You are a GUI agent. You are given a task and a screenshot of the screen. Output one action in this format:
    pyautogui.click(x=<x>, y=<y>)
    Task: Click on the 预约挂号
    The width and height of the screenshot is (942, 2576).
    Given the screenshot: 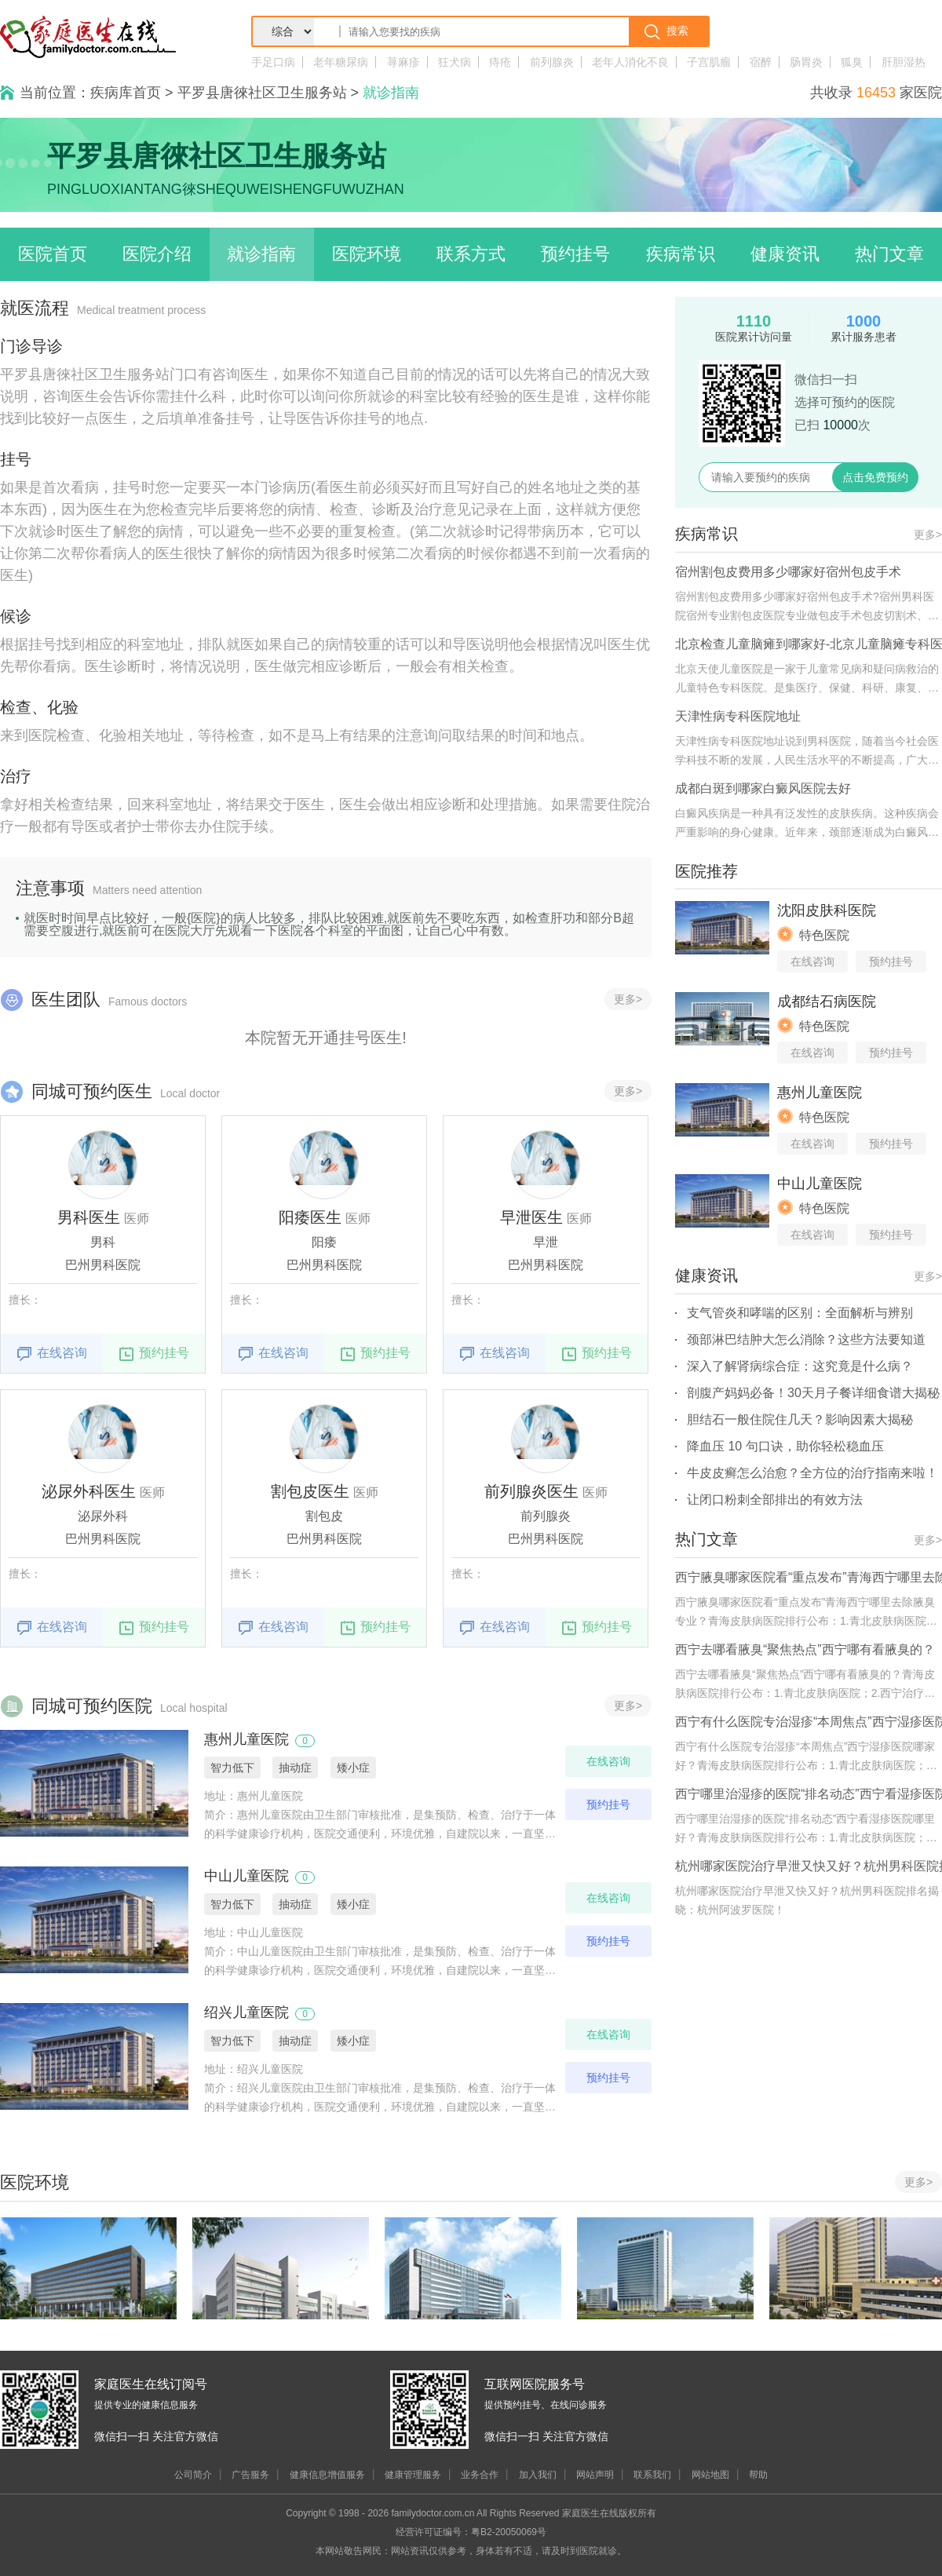 What is the action you would take?
    pyautogui.click(x=575, y=254)
    